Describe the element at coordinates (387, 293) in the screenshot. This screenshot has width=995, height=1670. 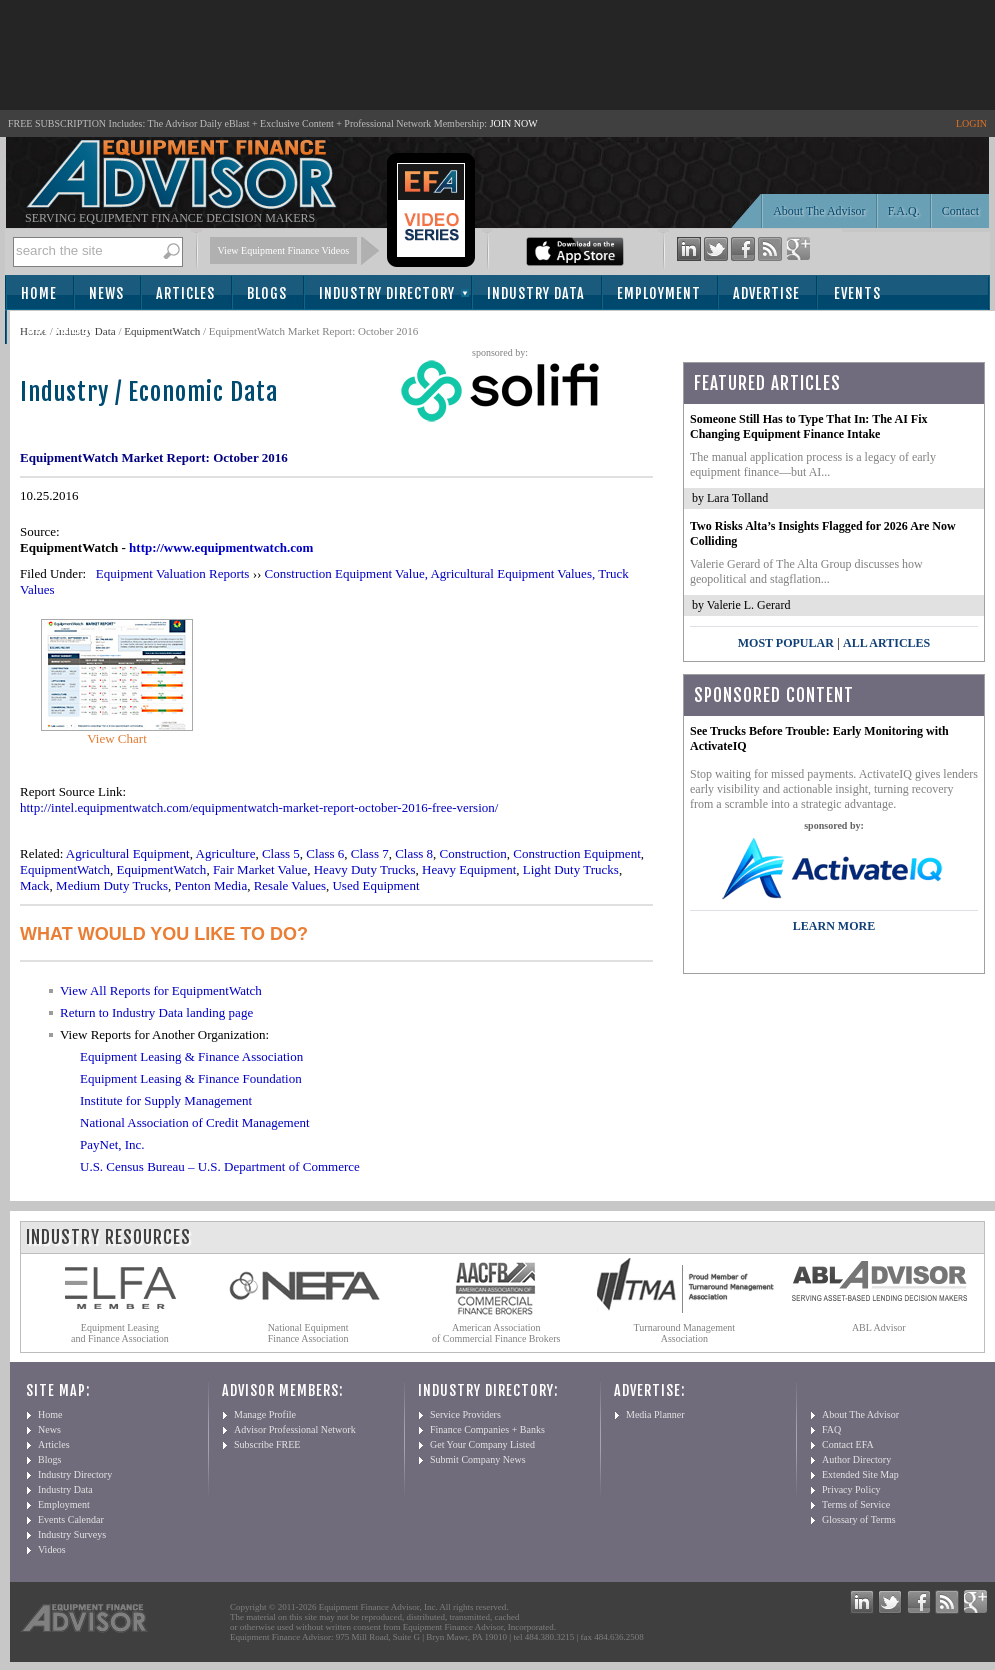
I see `Industry Directory` at that location.